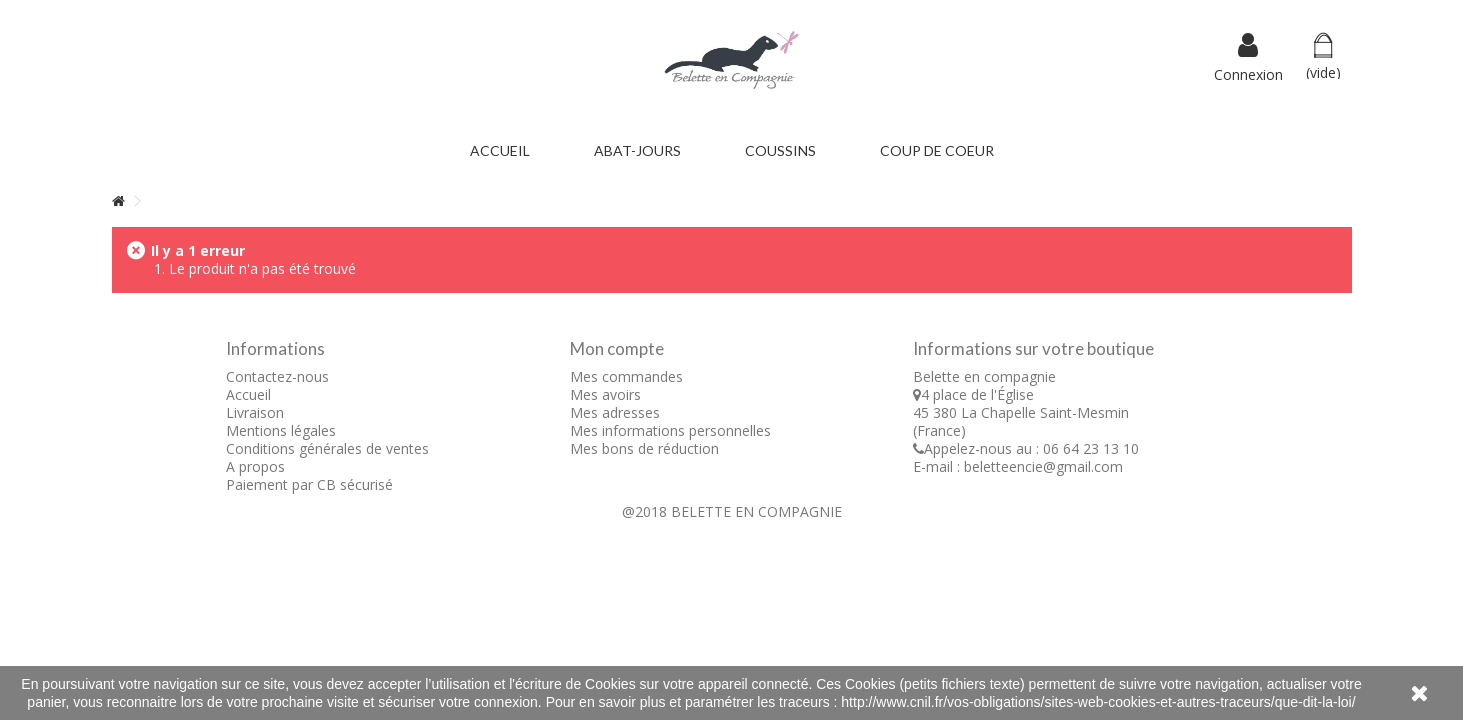  What do you see at coordinates (277, 376) in the screenshot?
I see `Contactez-nous` at bounding box center [277, 376].